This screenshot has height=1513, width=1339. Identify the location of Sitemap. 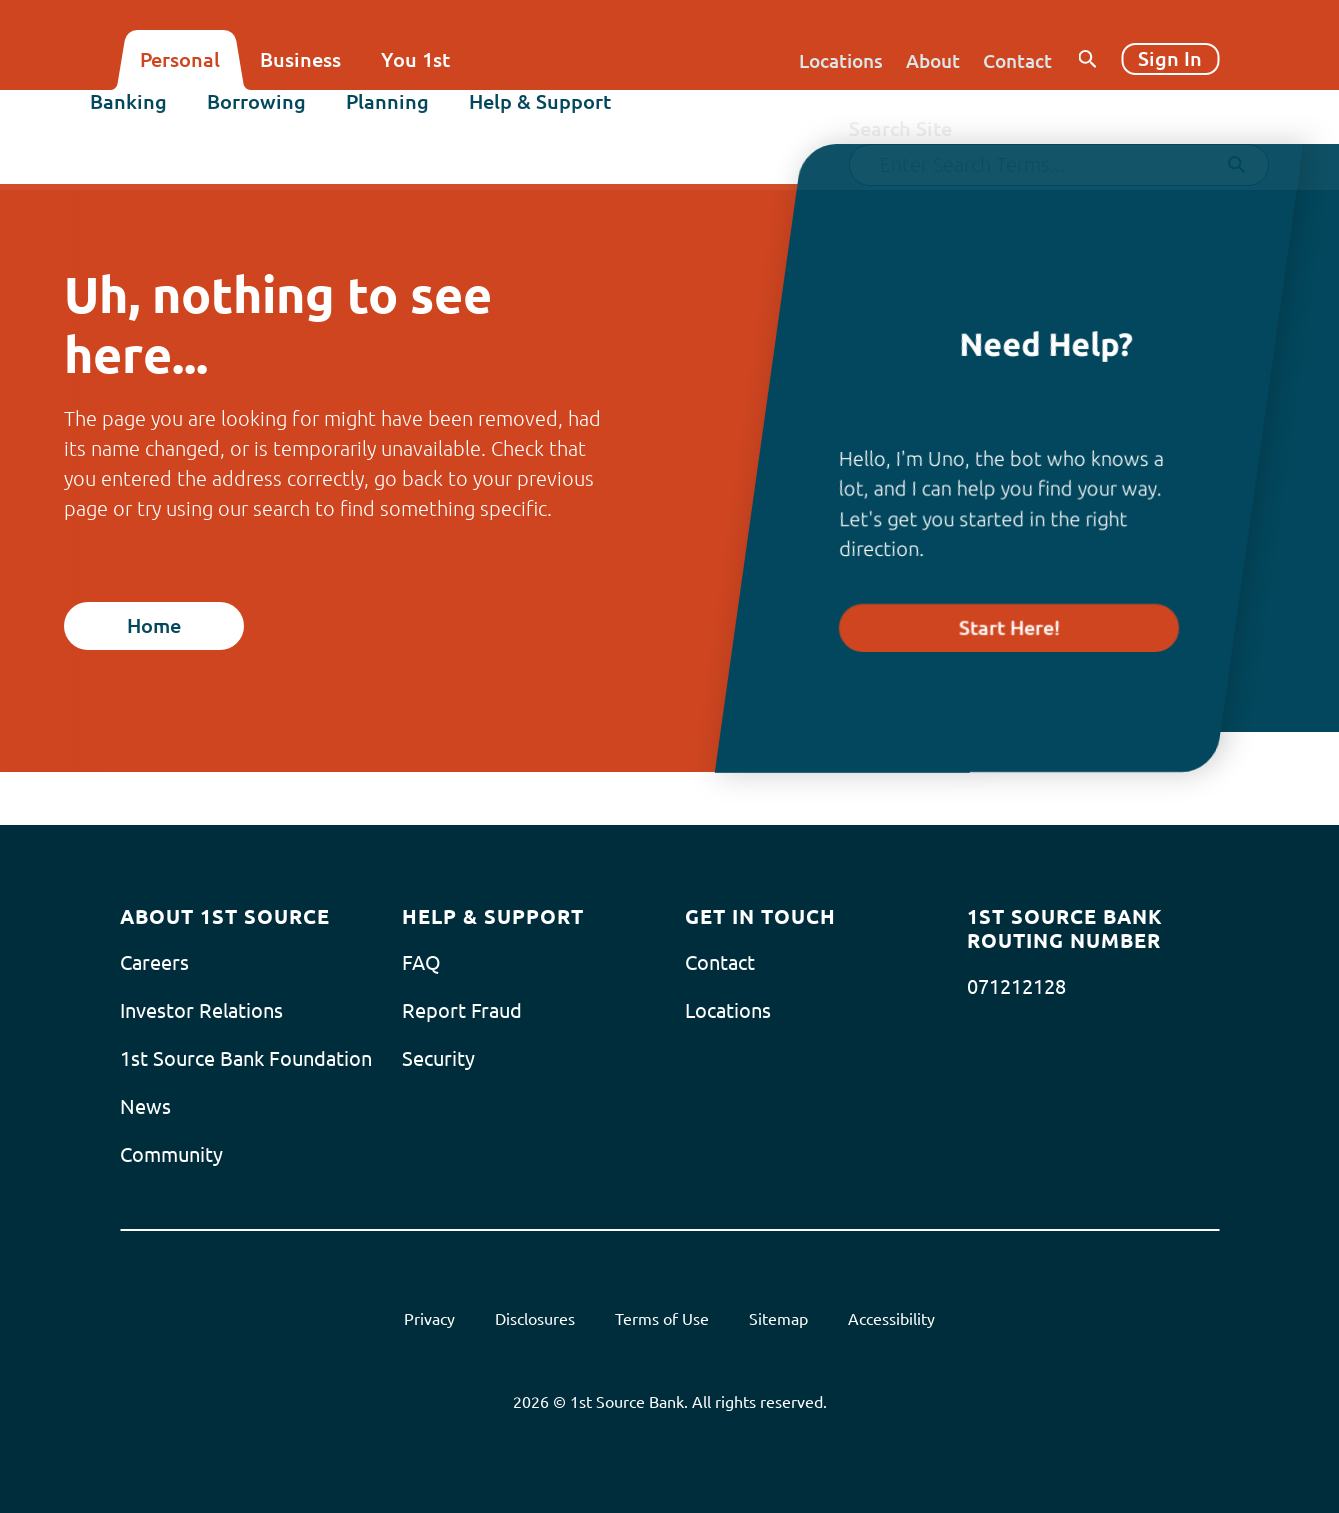
(778, 1319).